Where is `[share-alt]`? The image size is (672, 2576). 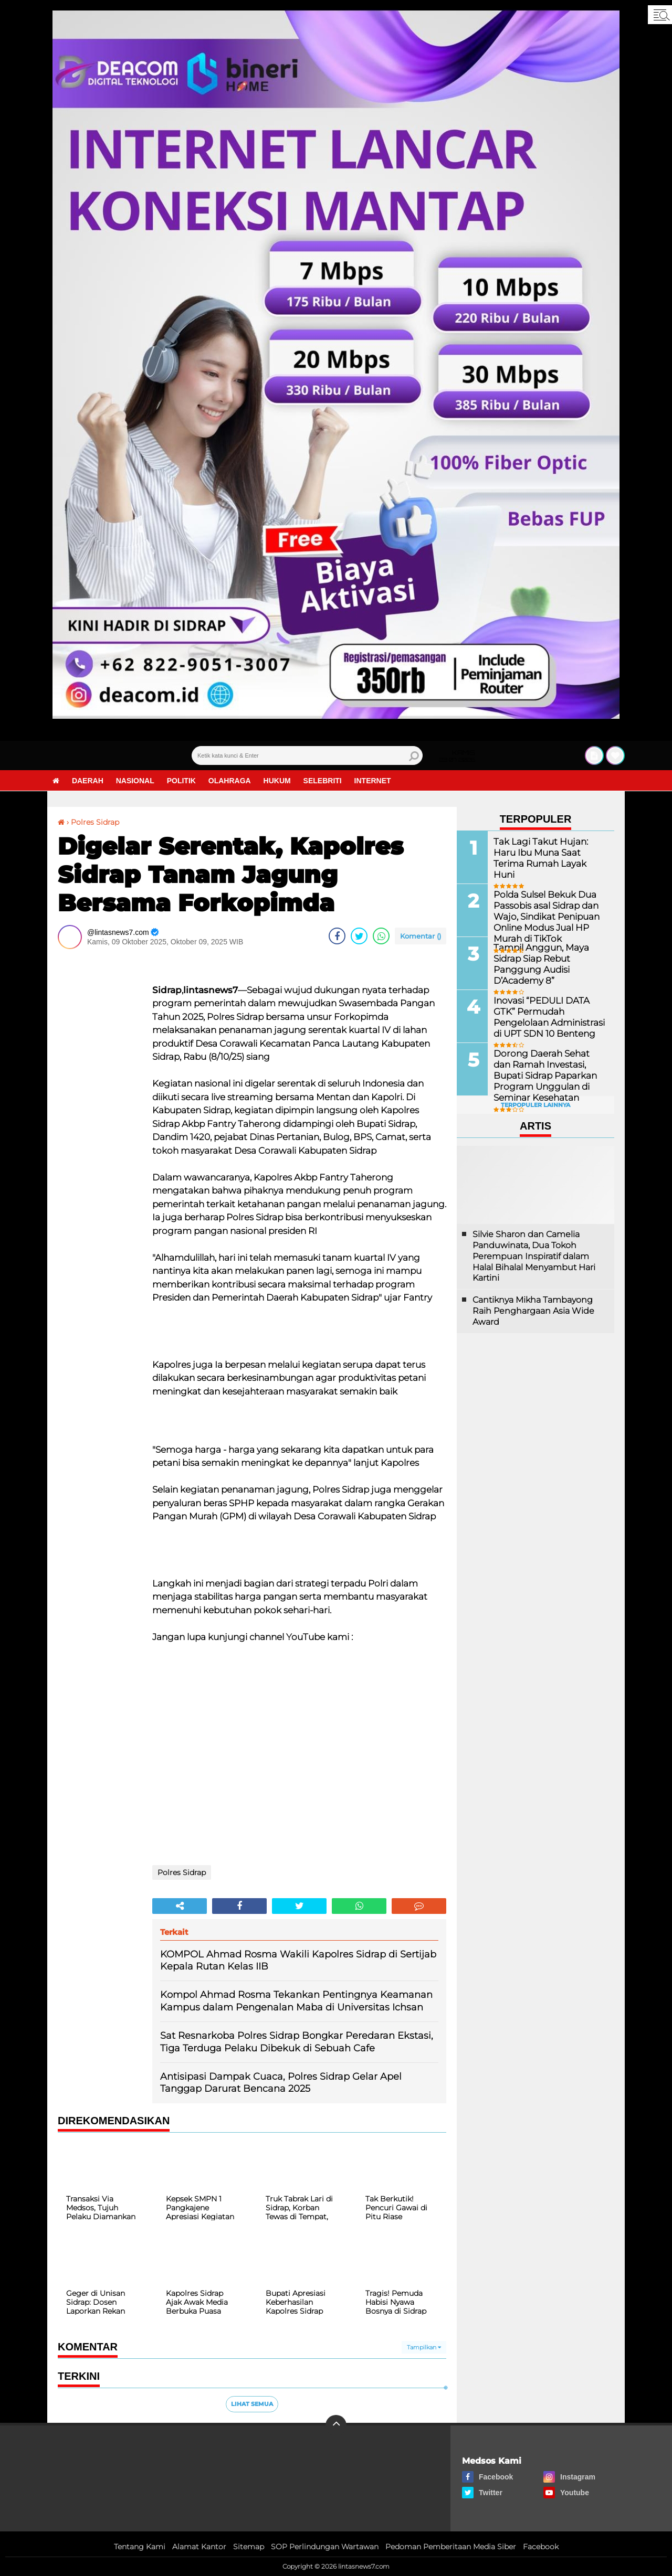 [share-alt] is located at coordinates (179, 1906).